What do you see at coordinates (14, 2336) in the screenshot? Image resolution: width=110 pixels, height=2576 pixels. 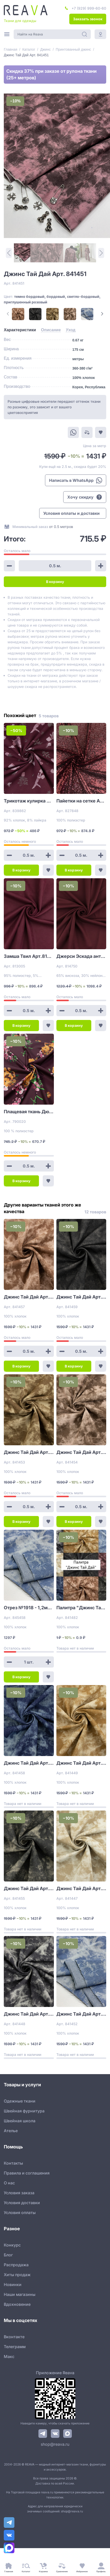 I see `Вконтакте` at bounding box center [14, 2336].